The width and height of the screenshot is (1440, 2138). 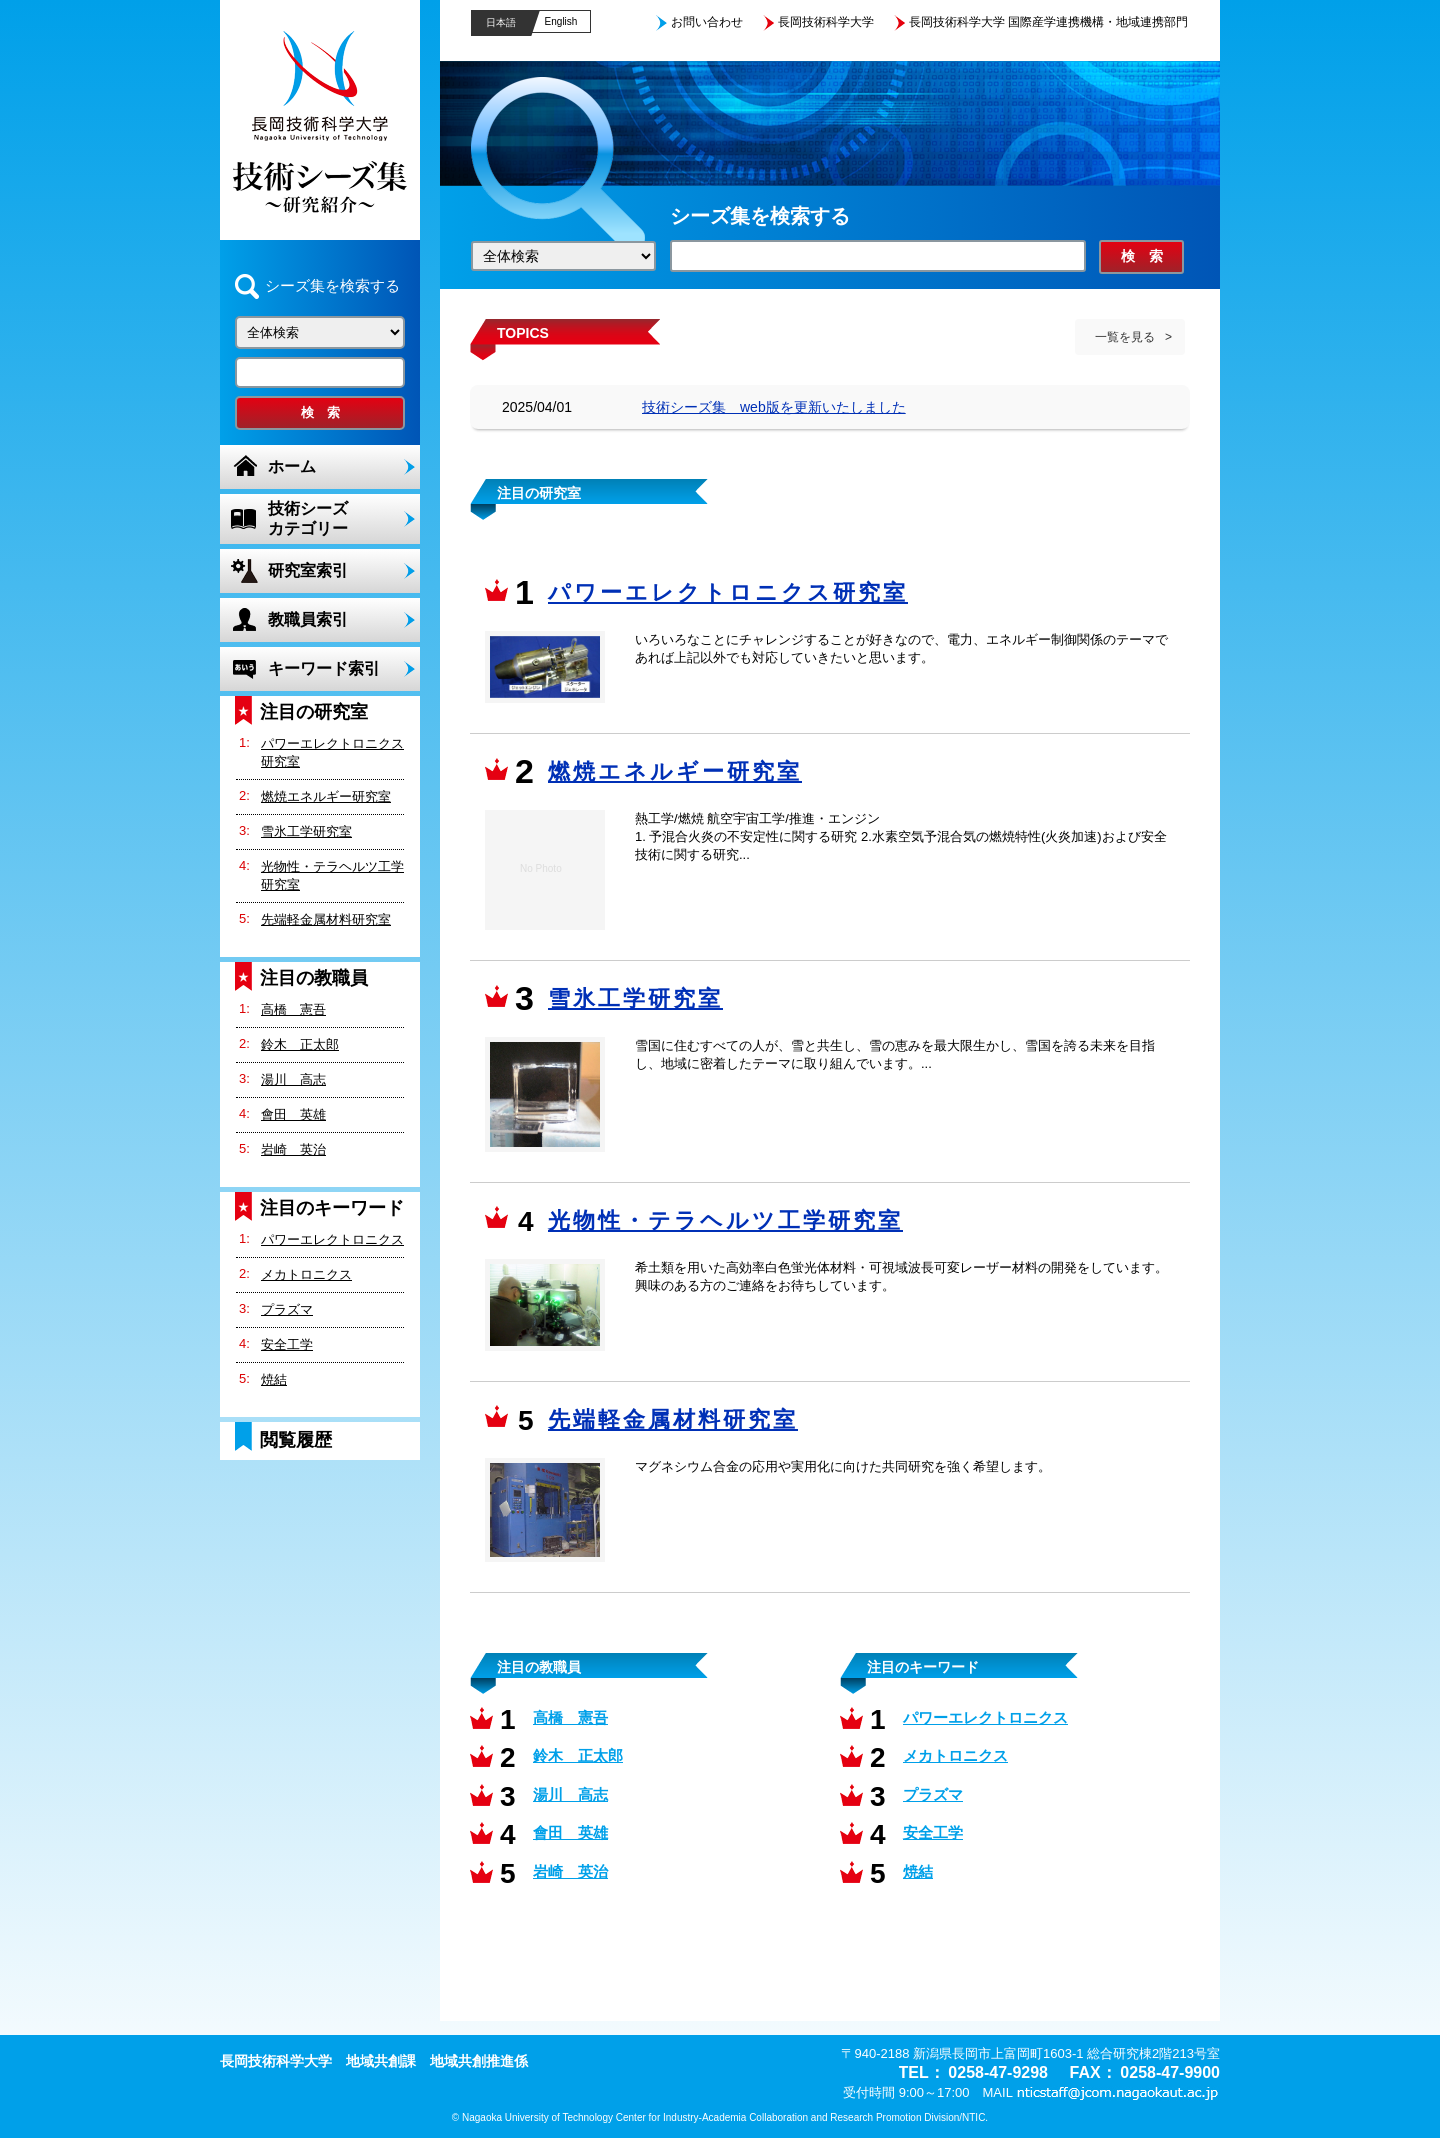 What do you see at coordinates (300, 1044) in the screenshot?
I see `鈴木 正太郎` at bounding box center [300, 1044].